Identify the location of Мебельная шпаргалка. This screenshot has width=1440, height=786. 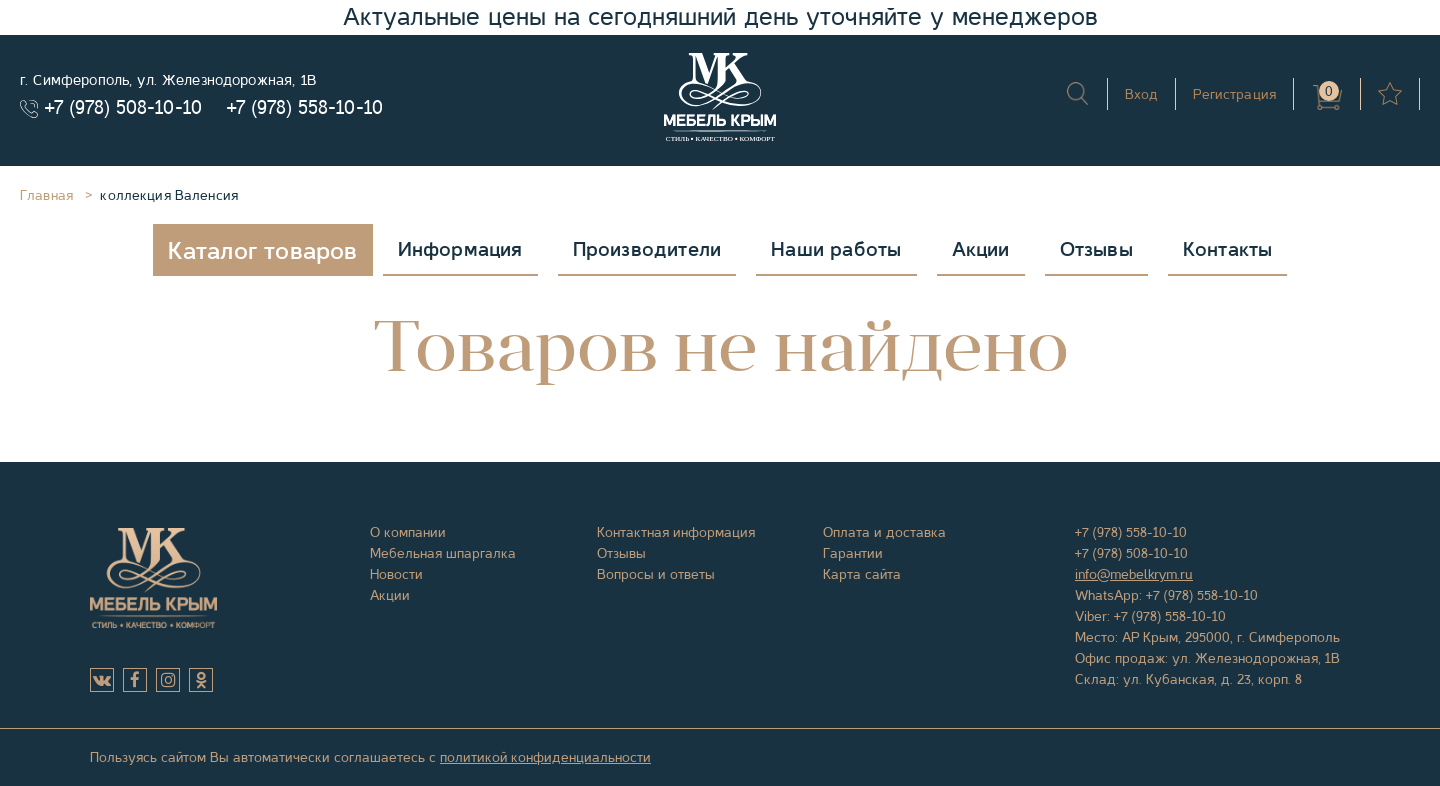
(443, 553).